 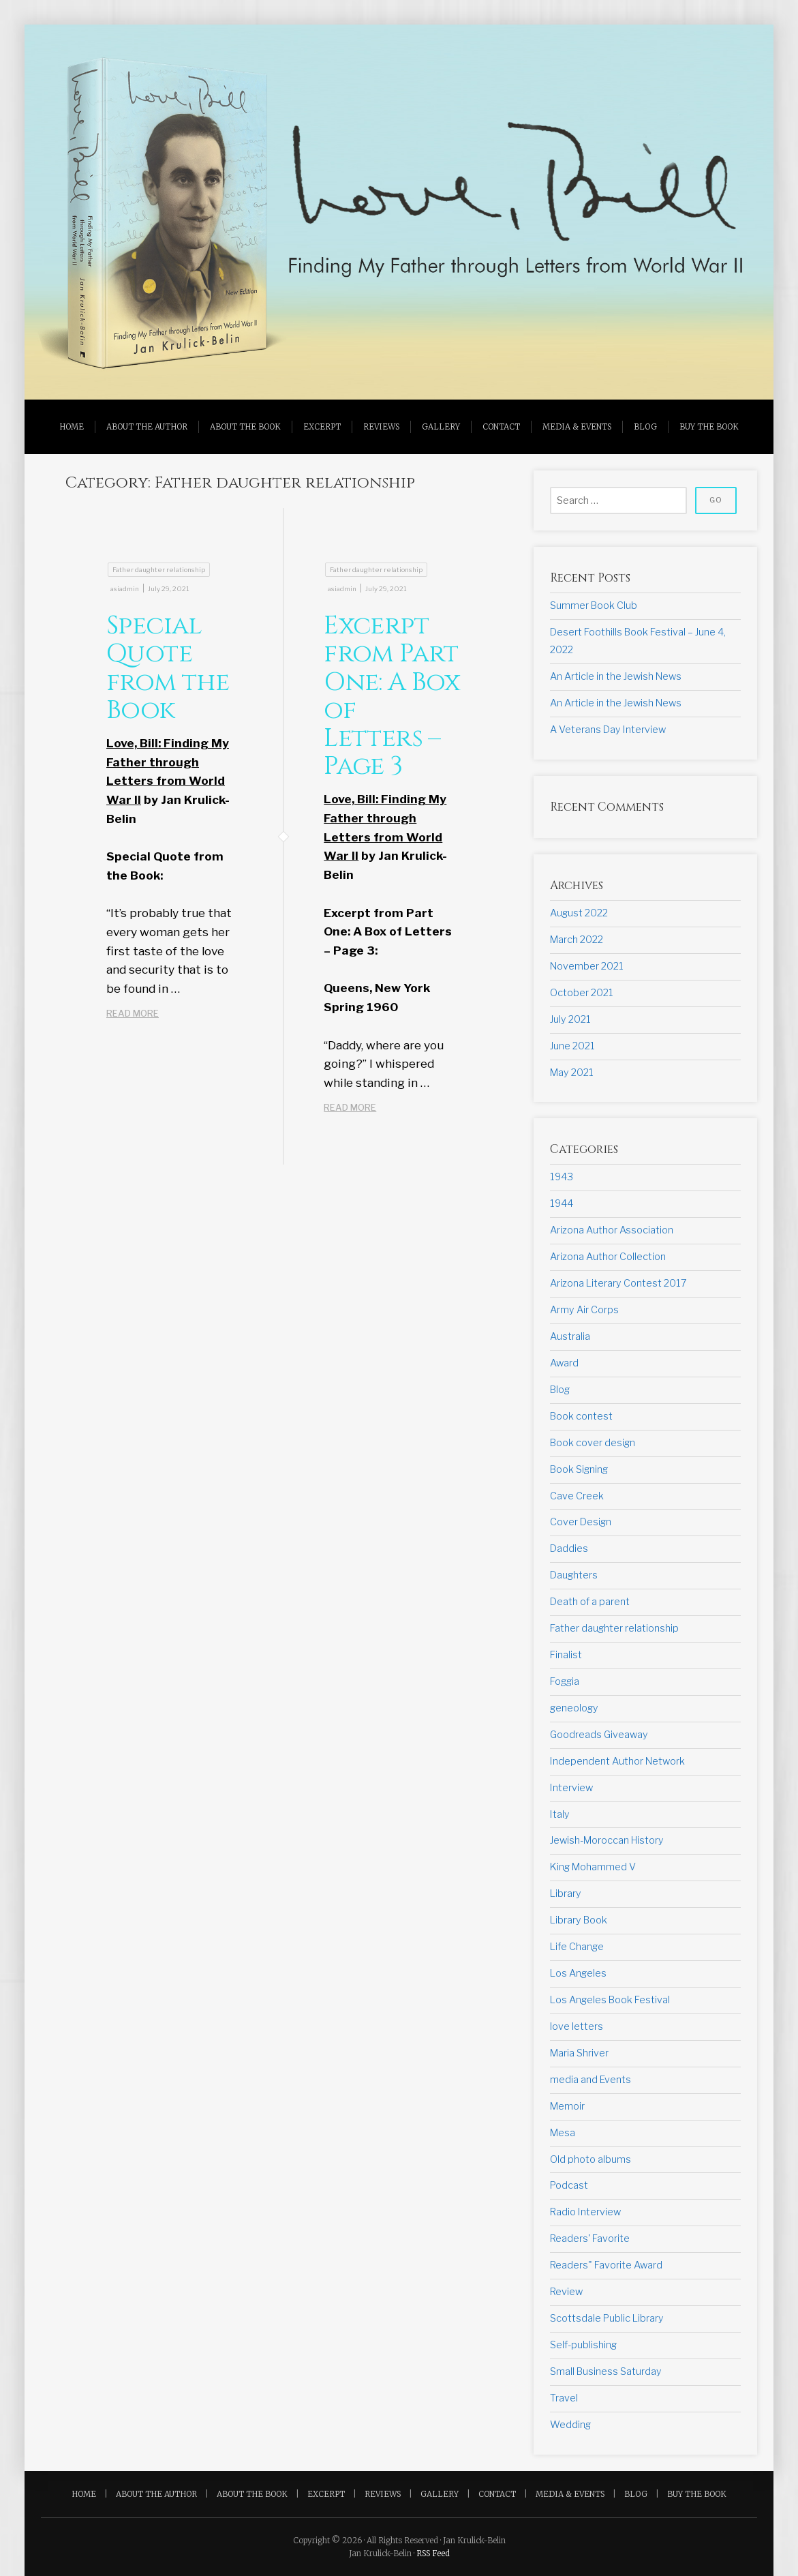 I want to click on Death of a parent, so click(x=590, y=1602).